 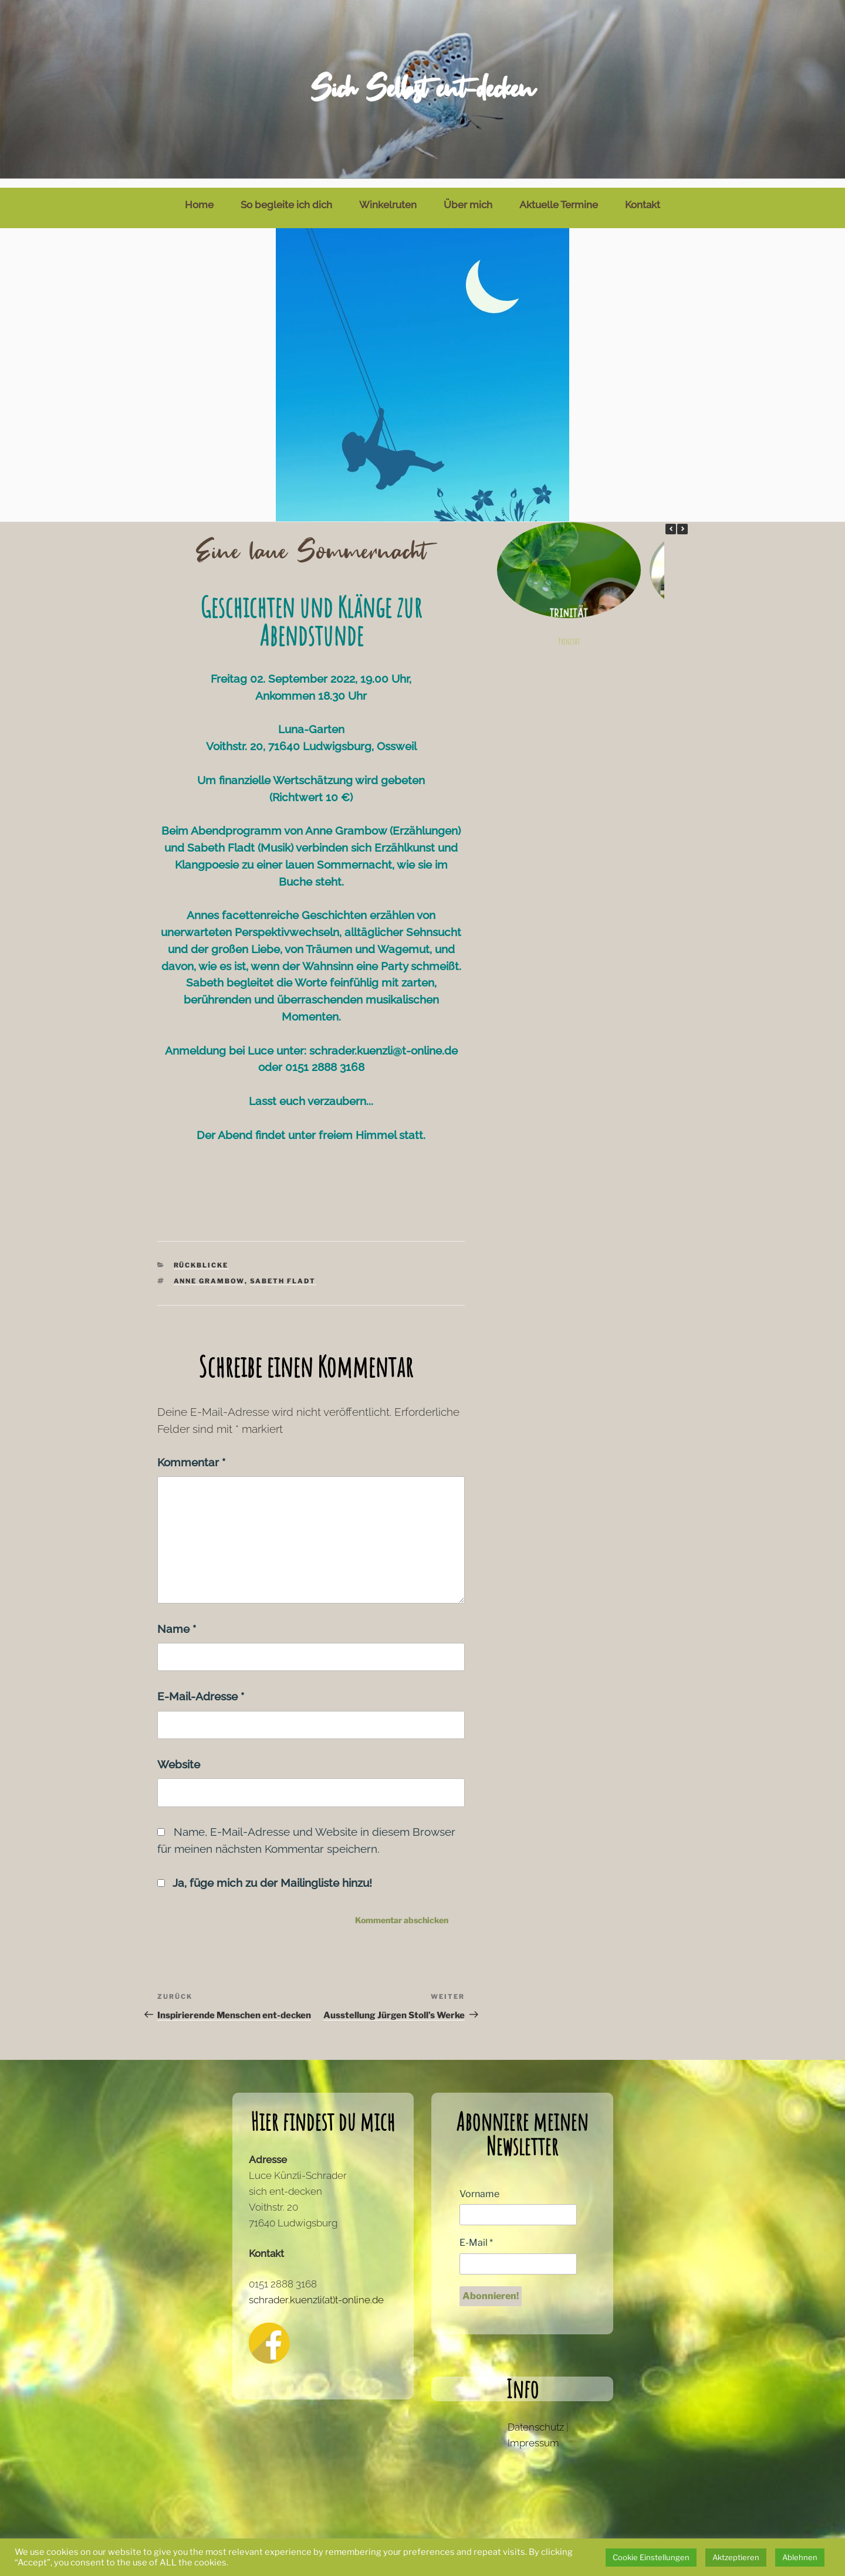 What do you see at coordinates (558, 196) in the screenshot?
I see `Aktuelle Termine` at bounding box center [558, 196].